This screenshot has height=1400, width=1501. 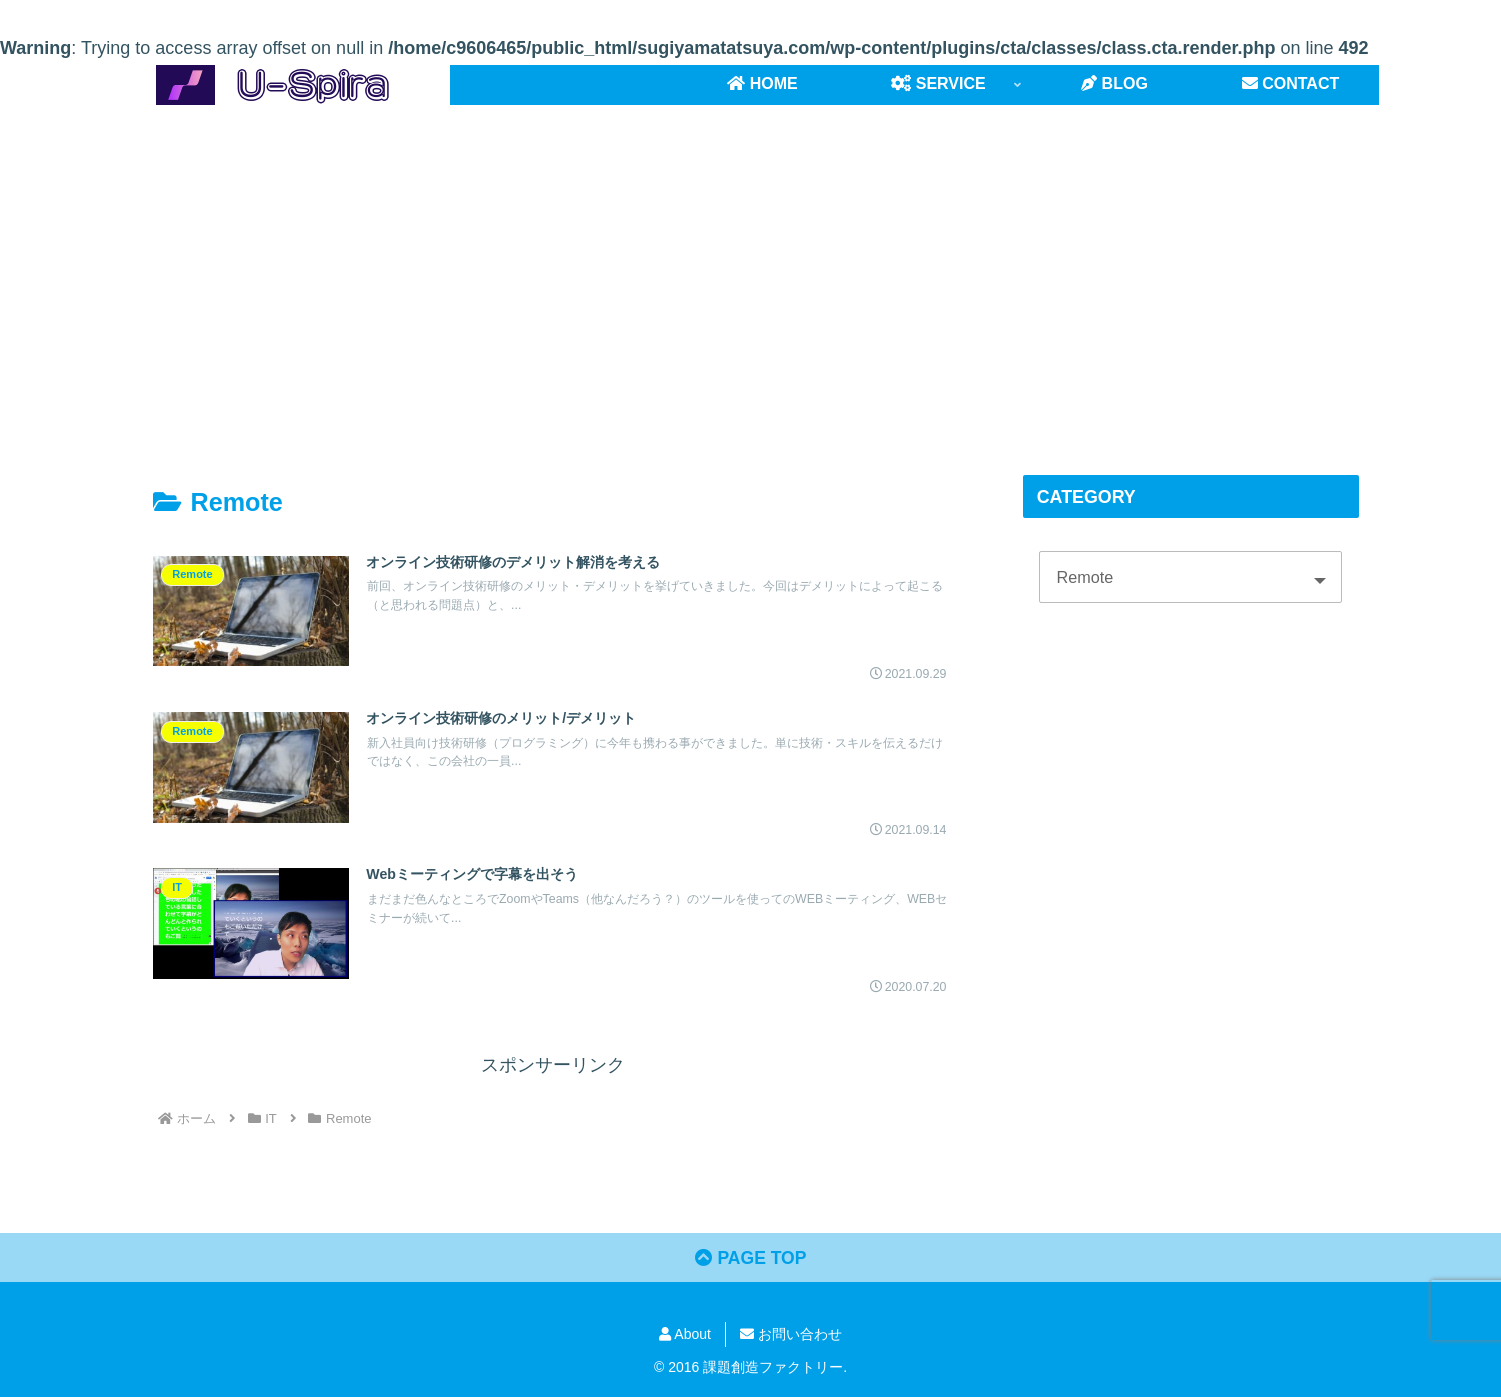 I want to click on PAGE TOP, so click(x=750, y=1261).